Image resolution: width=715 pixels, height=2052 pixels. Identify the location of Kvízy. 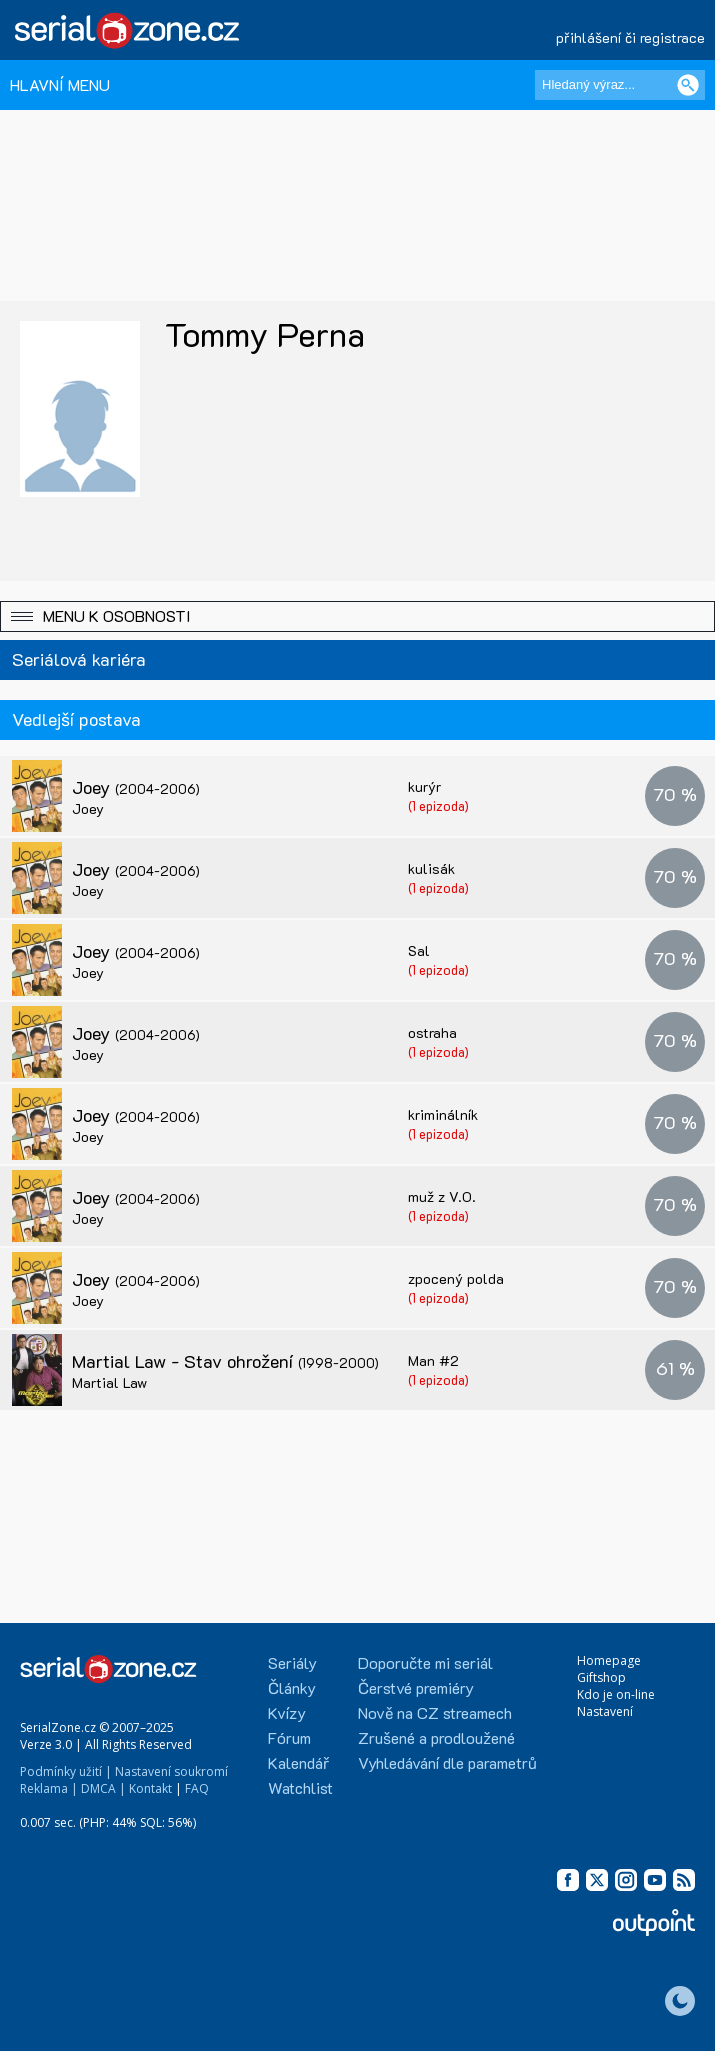
(287, 1712).